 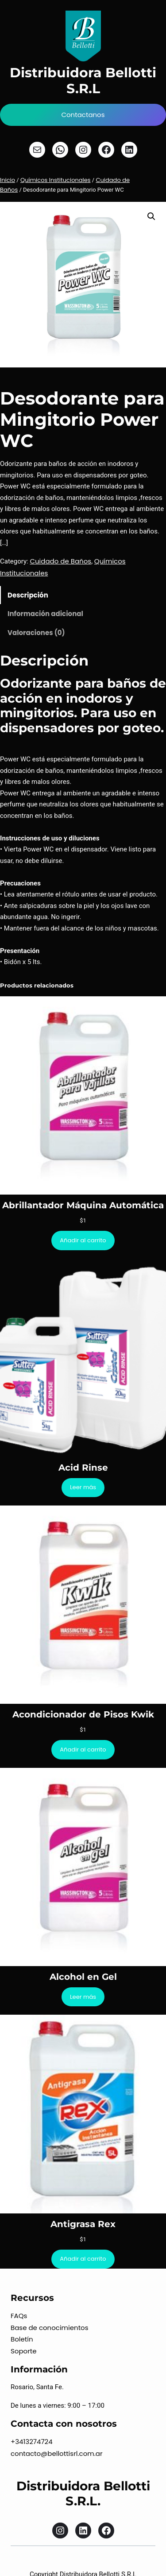 What do you see at coordinates (83, 1205) in the screenshot?
I see `Abrillantador Máquina Automática` at bounding box center [83, 1205].